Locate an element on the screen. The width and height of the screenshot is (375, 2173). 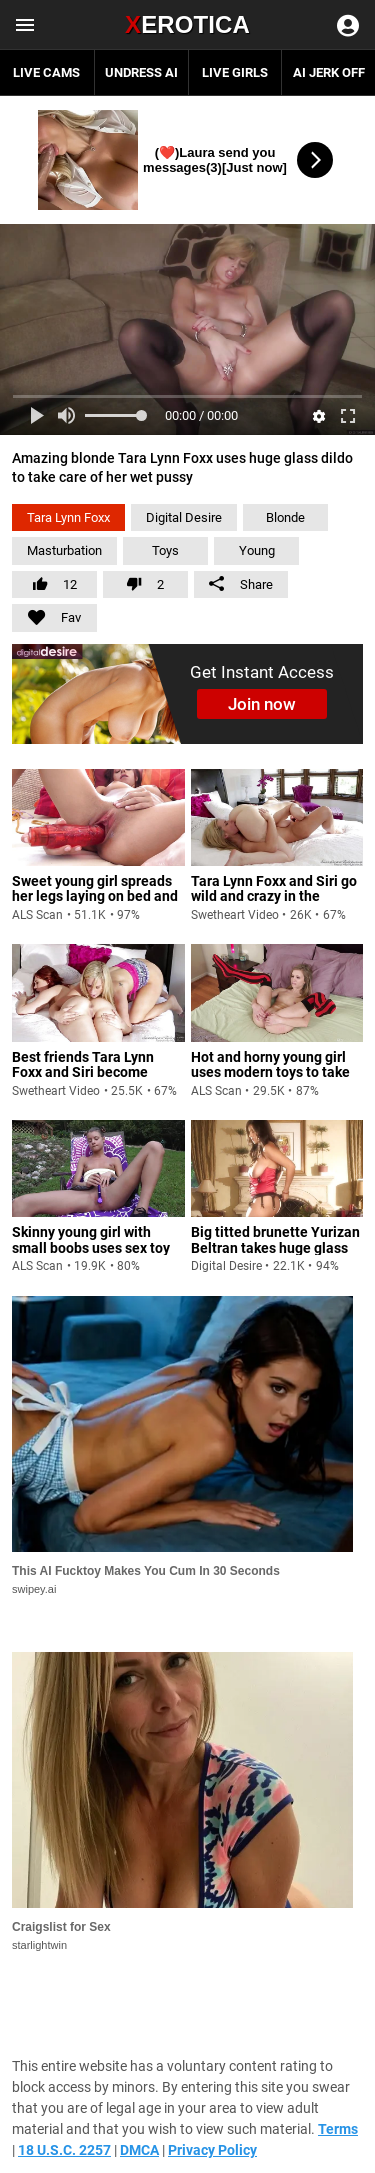
Terms is located at coordinates (338, 2129).